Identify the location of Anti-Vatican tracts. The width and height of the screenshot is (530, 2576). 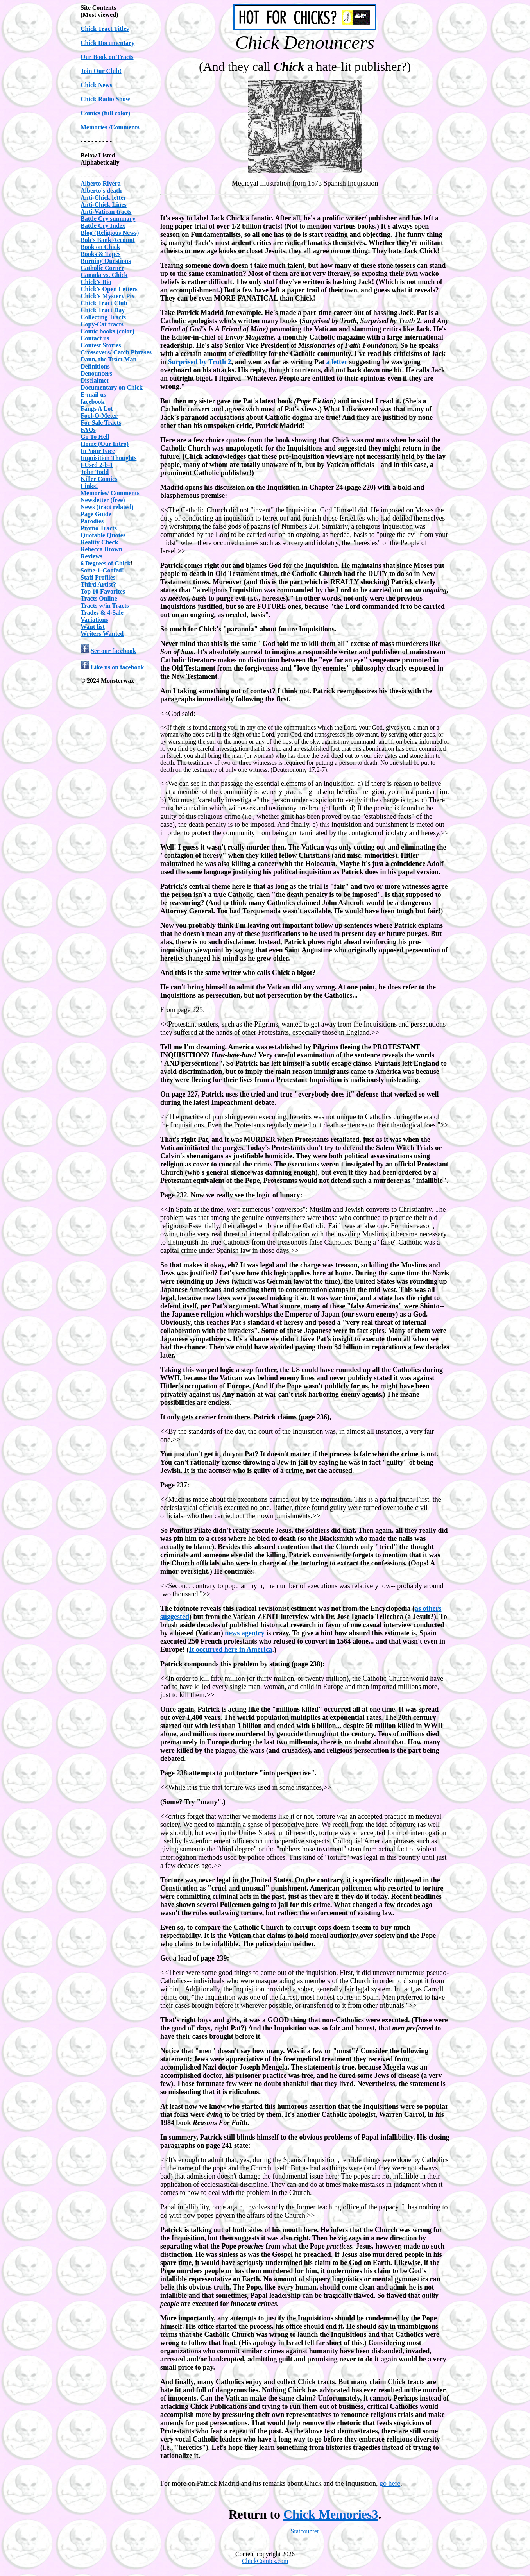
(106, 211).